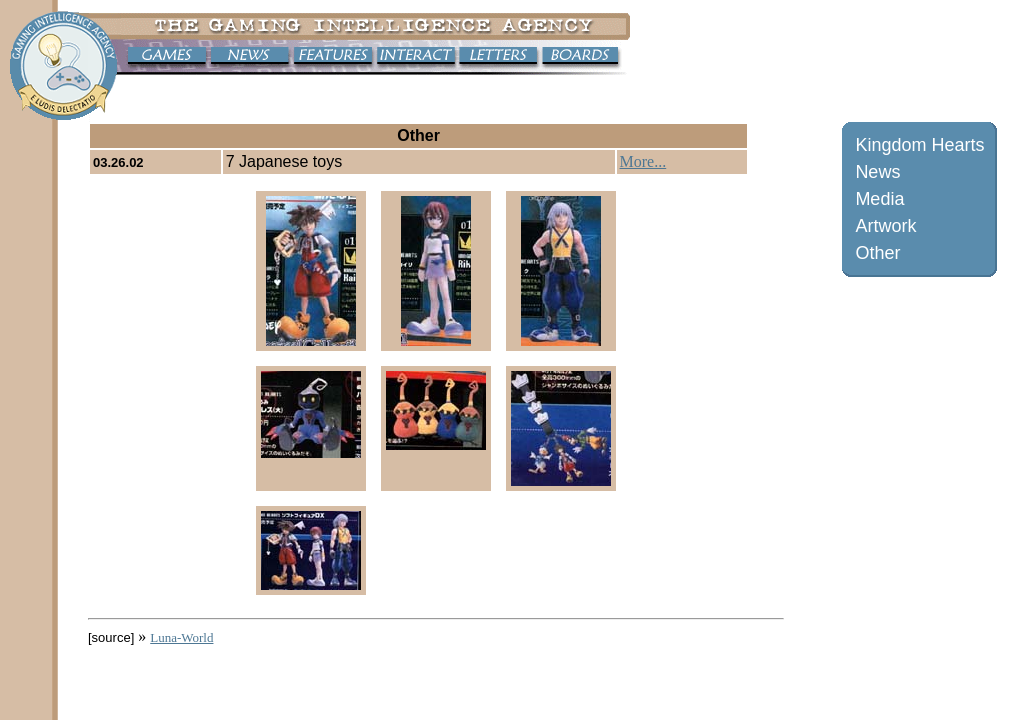  Describe the element at coordinates (919, 145) in the screenshot. I see `Kingdom Hearts` at that location.